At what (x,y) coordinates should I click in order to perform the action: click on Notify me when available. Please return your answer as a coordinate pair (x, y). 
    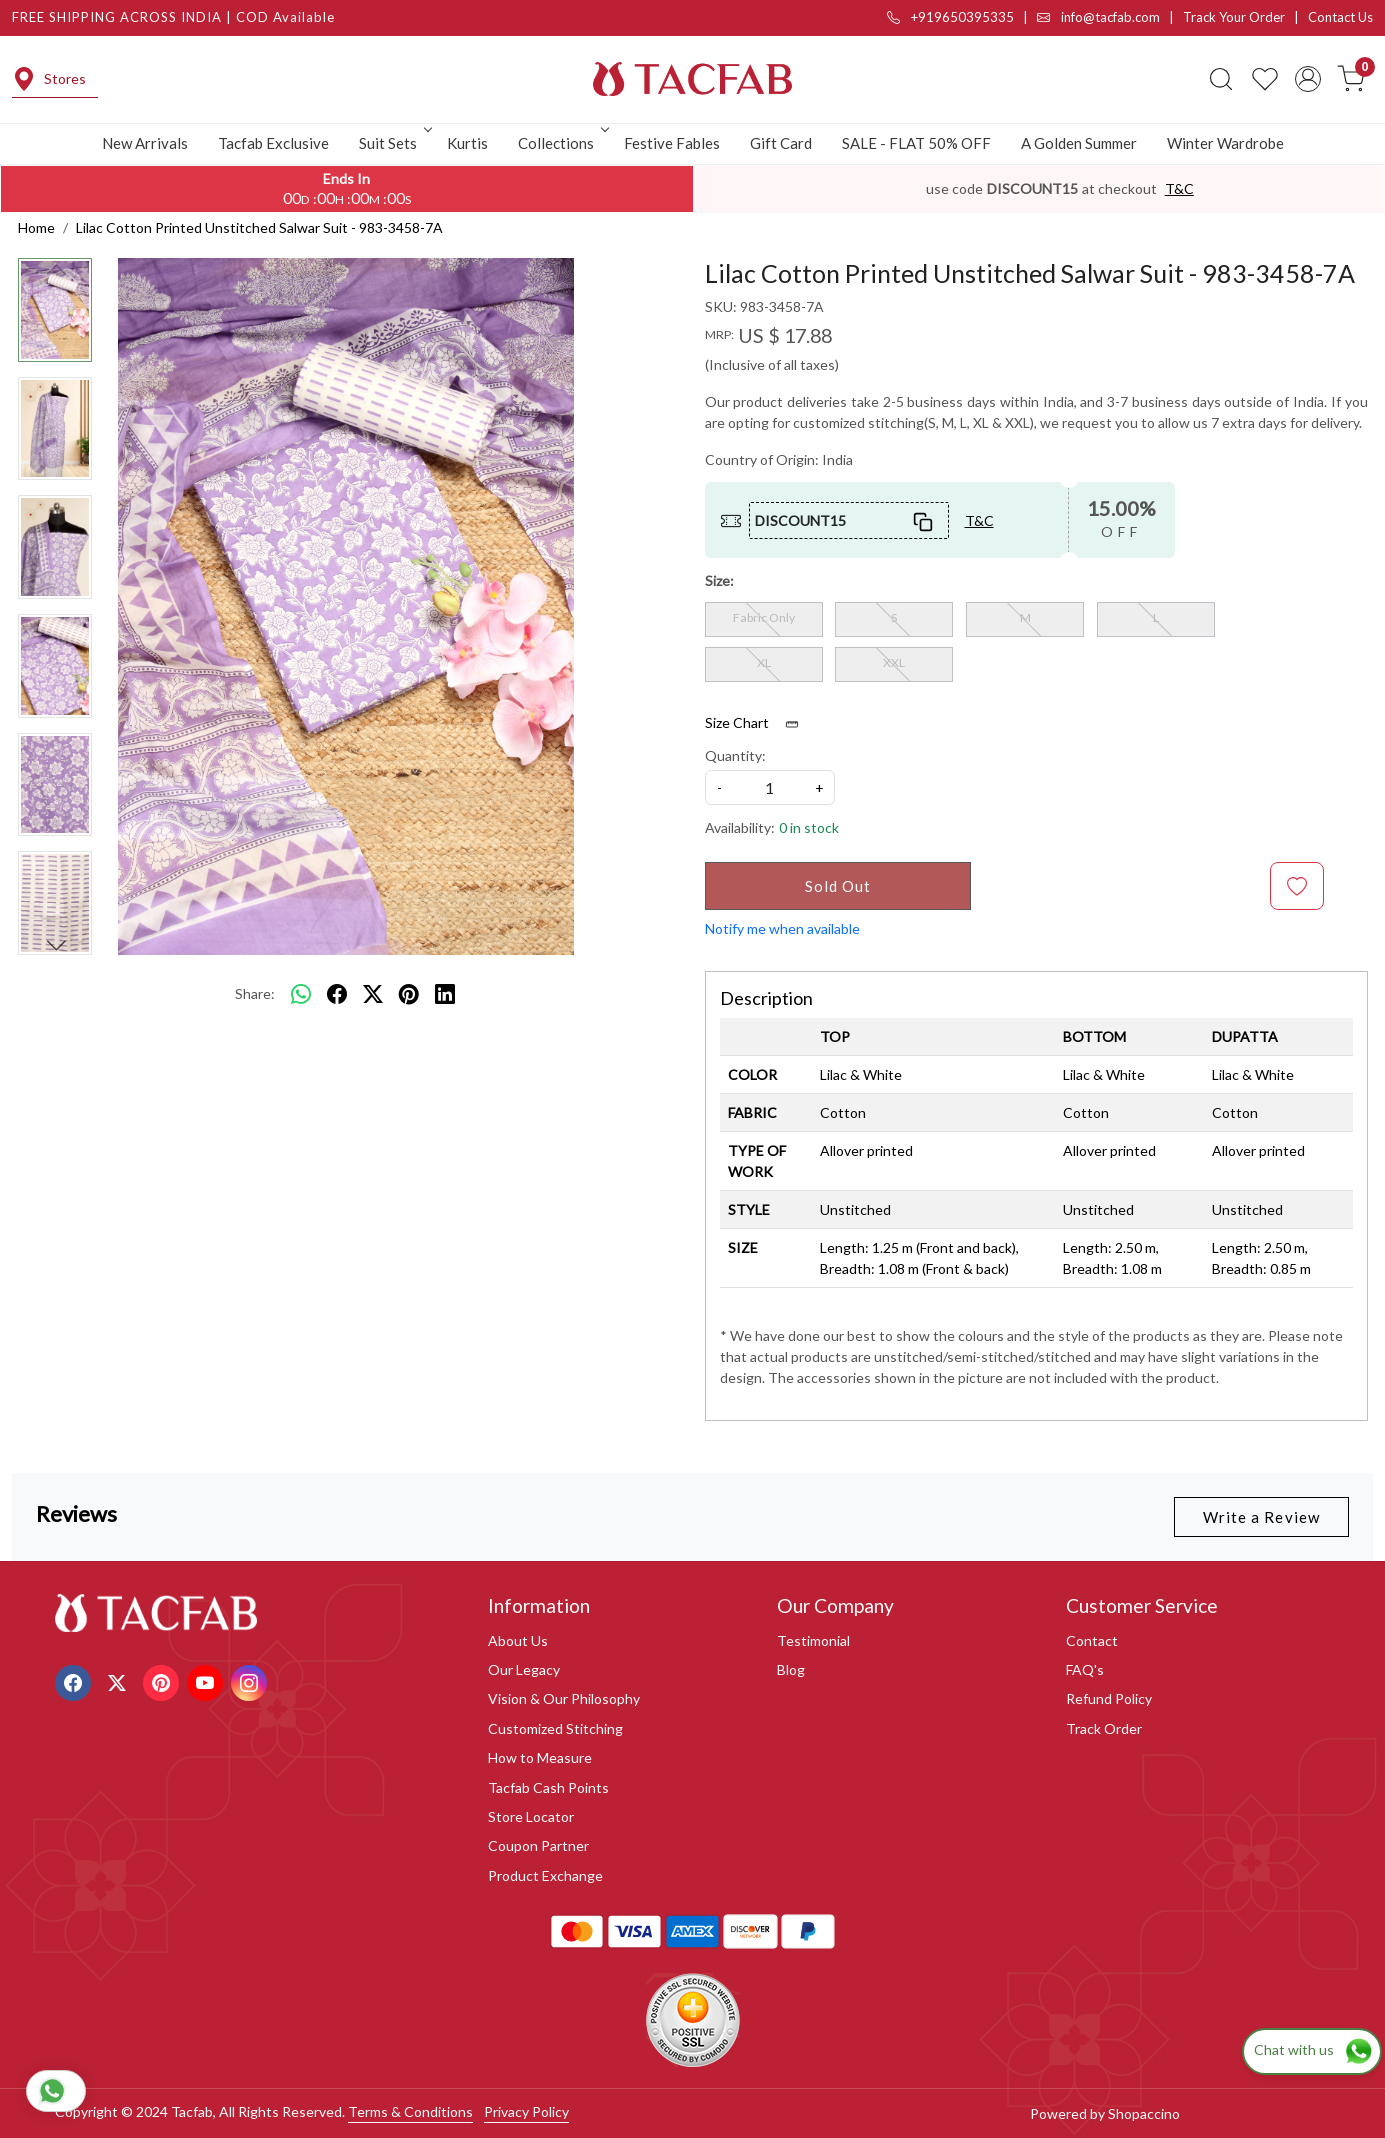
    Looking at the image, I should click on (782, 928).